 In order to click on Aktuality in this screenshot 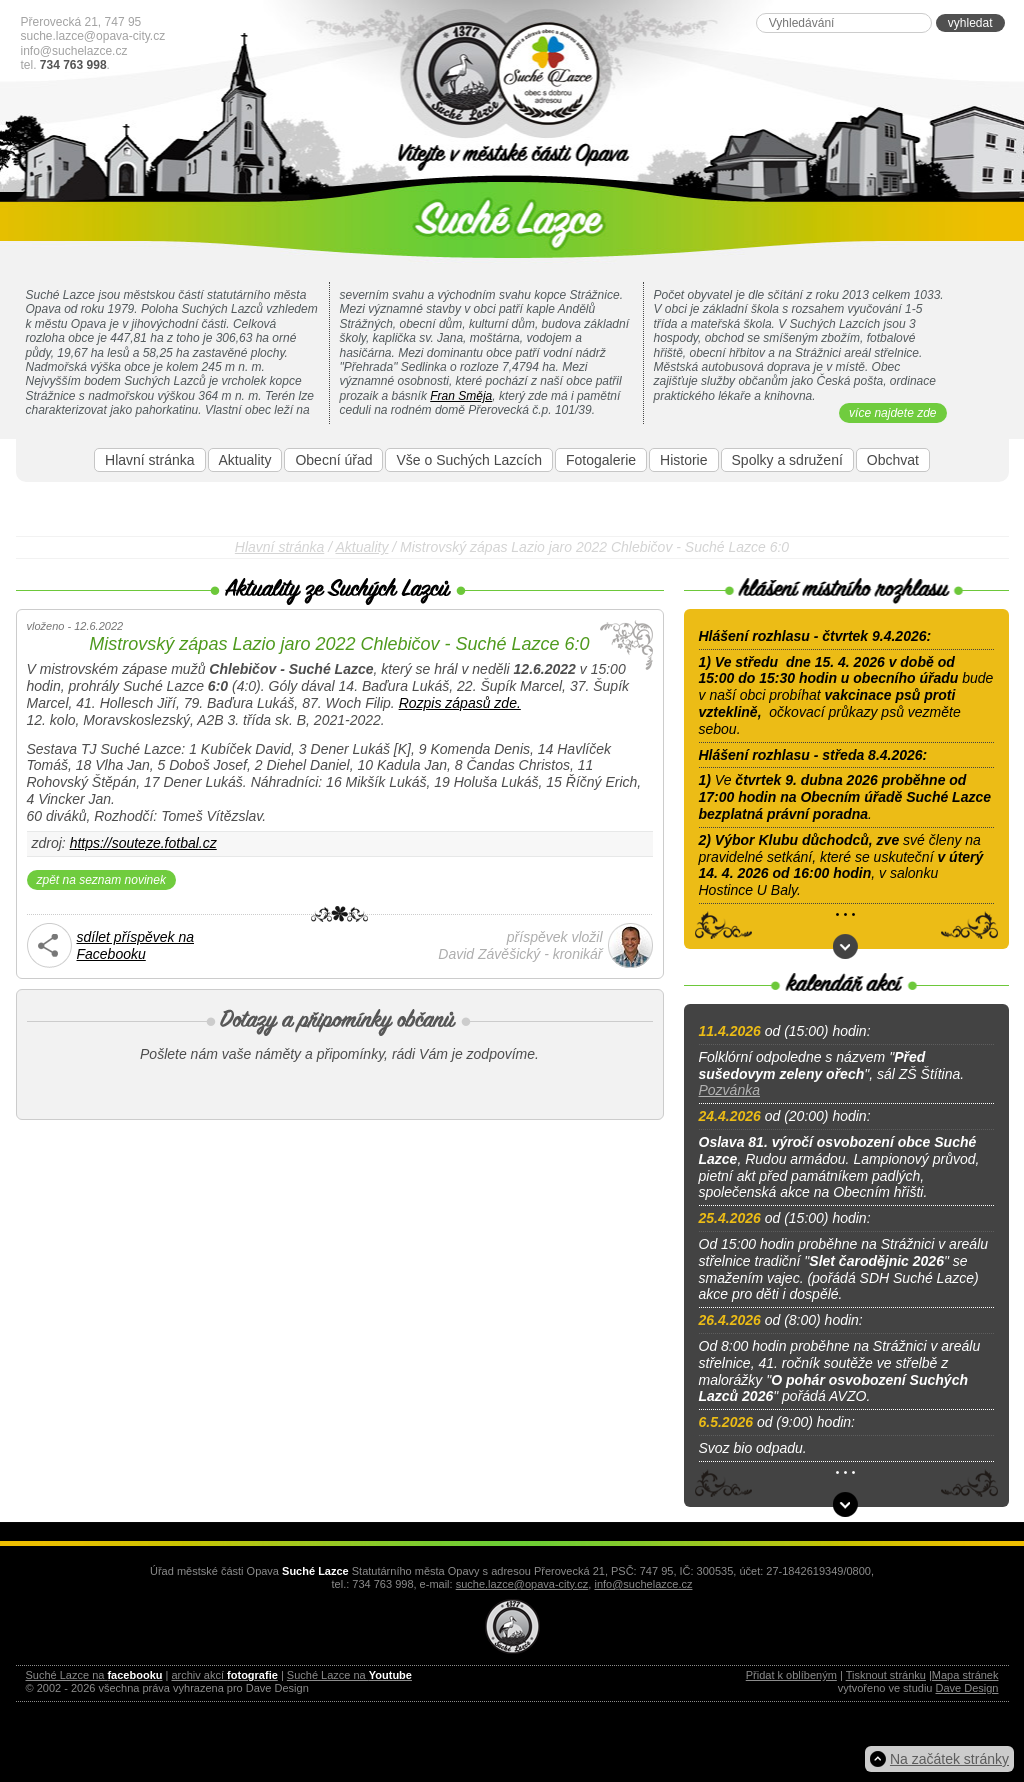, I will do `click(245, 460)`.